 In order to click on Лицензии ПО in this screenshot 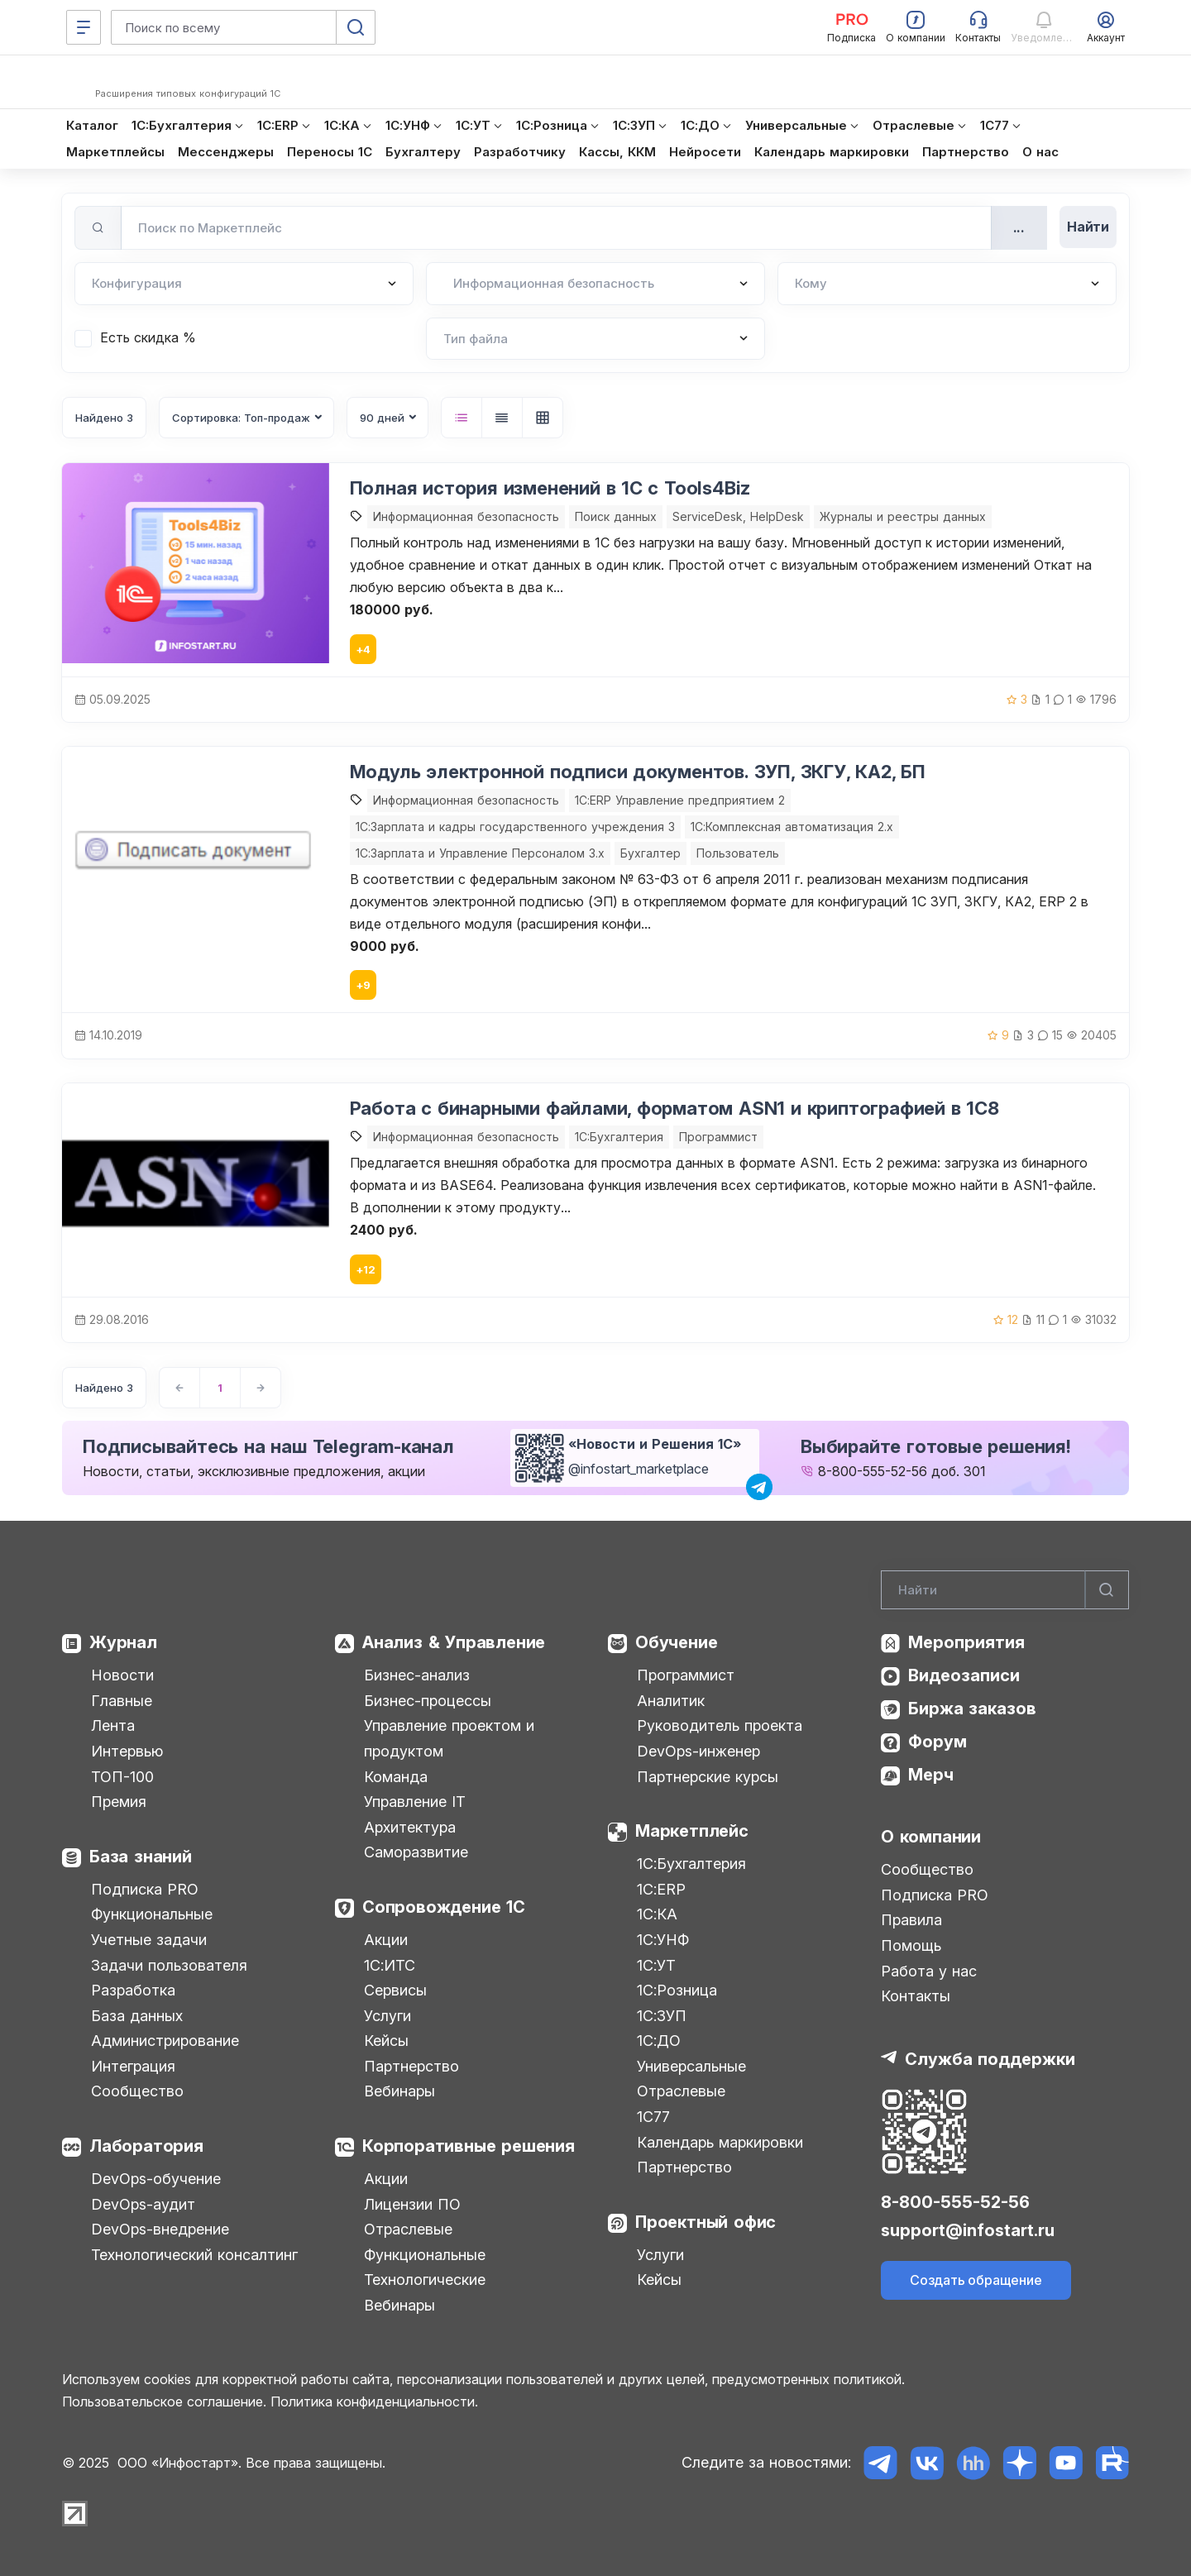, I will do `click(412, 2204)`.